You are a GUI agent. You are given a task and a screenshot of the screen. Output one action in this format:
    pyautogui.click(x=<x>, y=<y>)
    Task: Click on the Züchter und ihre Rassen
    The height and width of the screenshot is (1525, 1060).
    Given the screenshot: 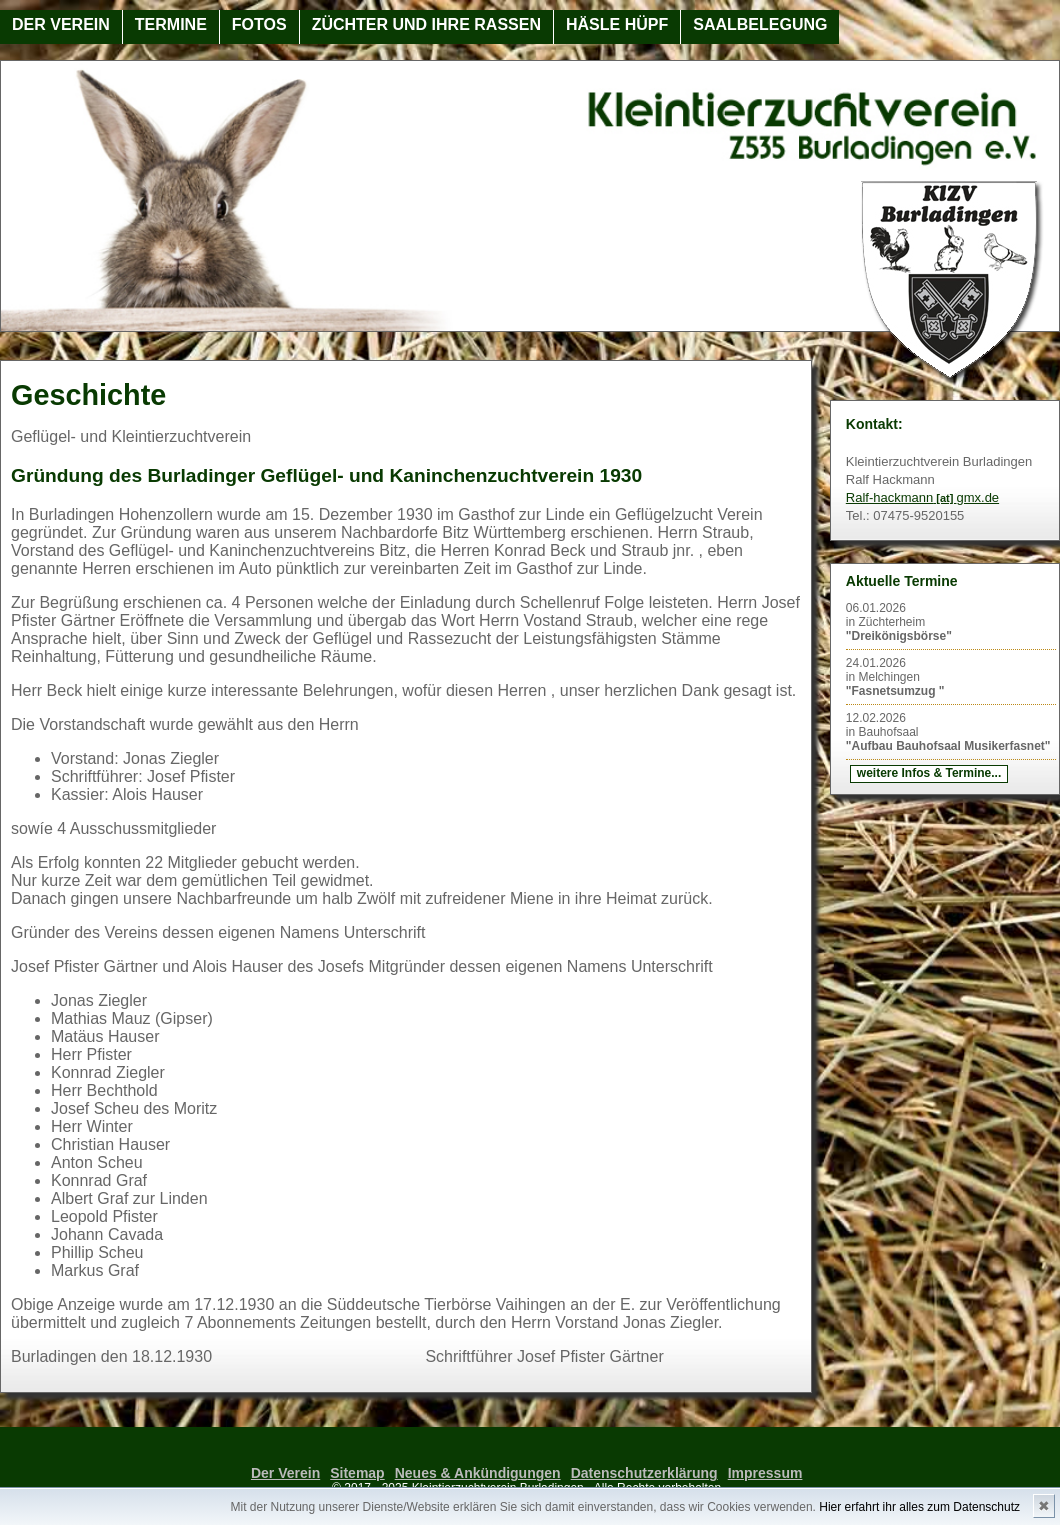 What is the action you would take?
    pyautogui.click(x=426, y=24)
    